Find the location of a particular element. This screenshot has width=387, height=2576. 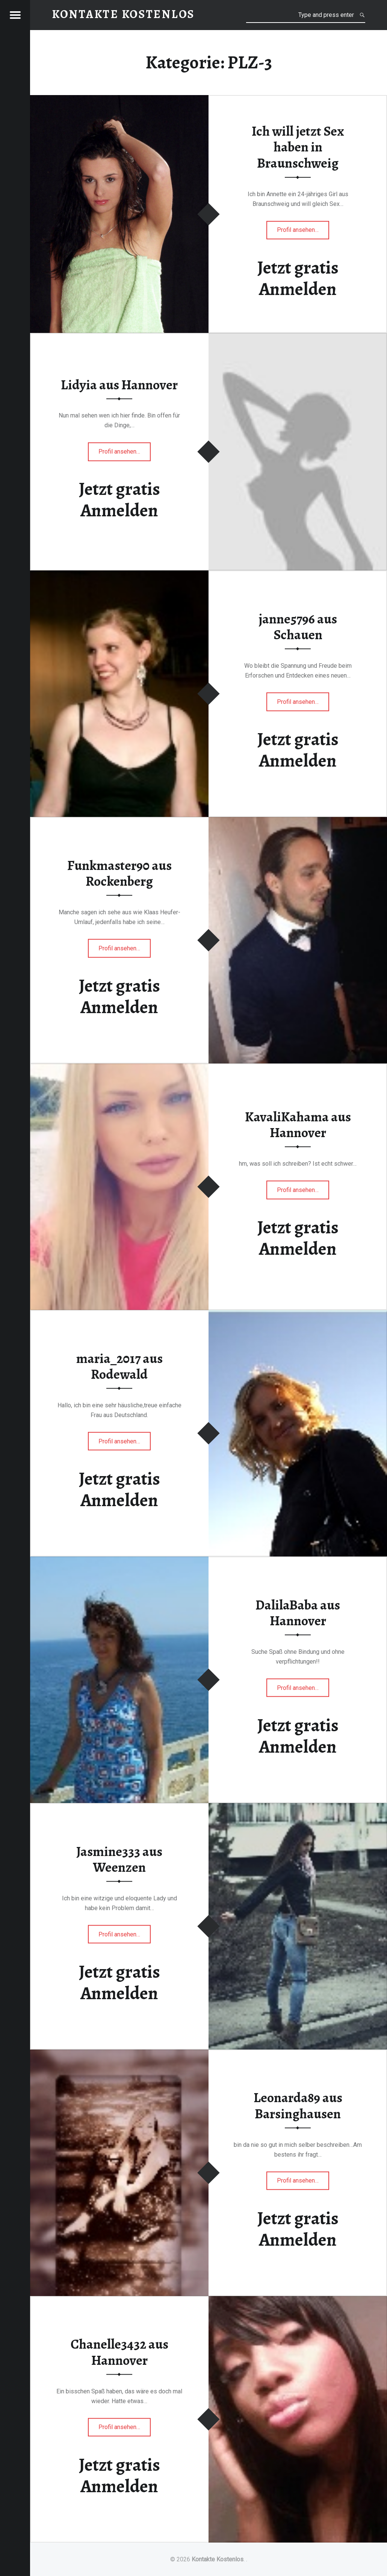

Kontakte Kostenlos is located at coordinates (217, 2559).